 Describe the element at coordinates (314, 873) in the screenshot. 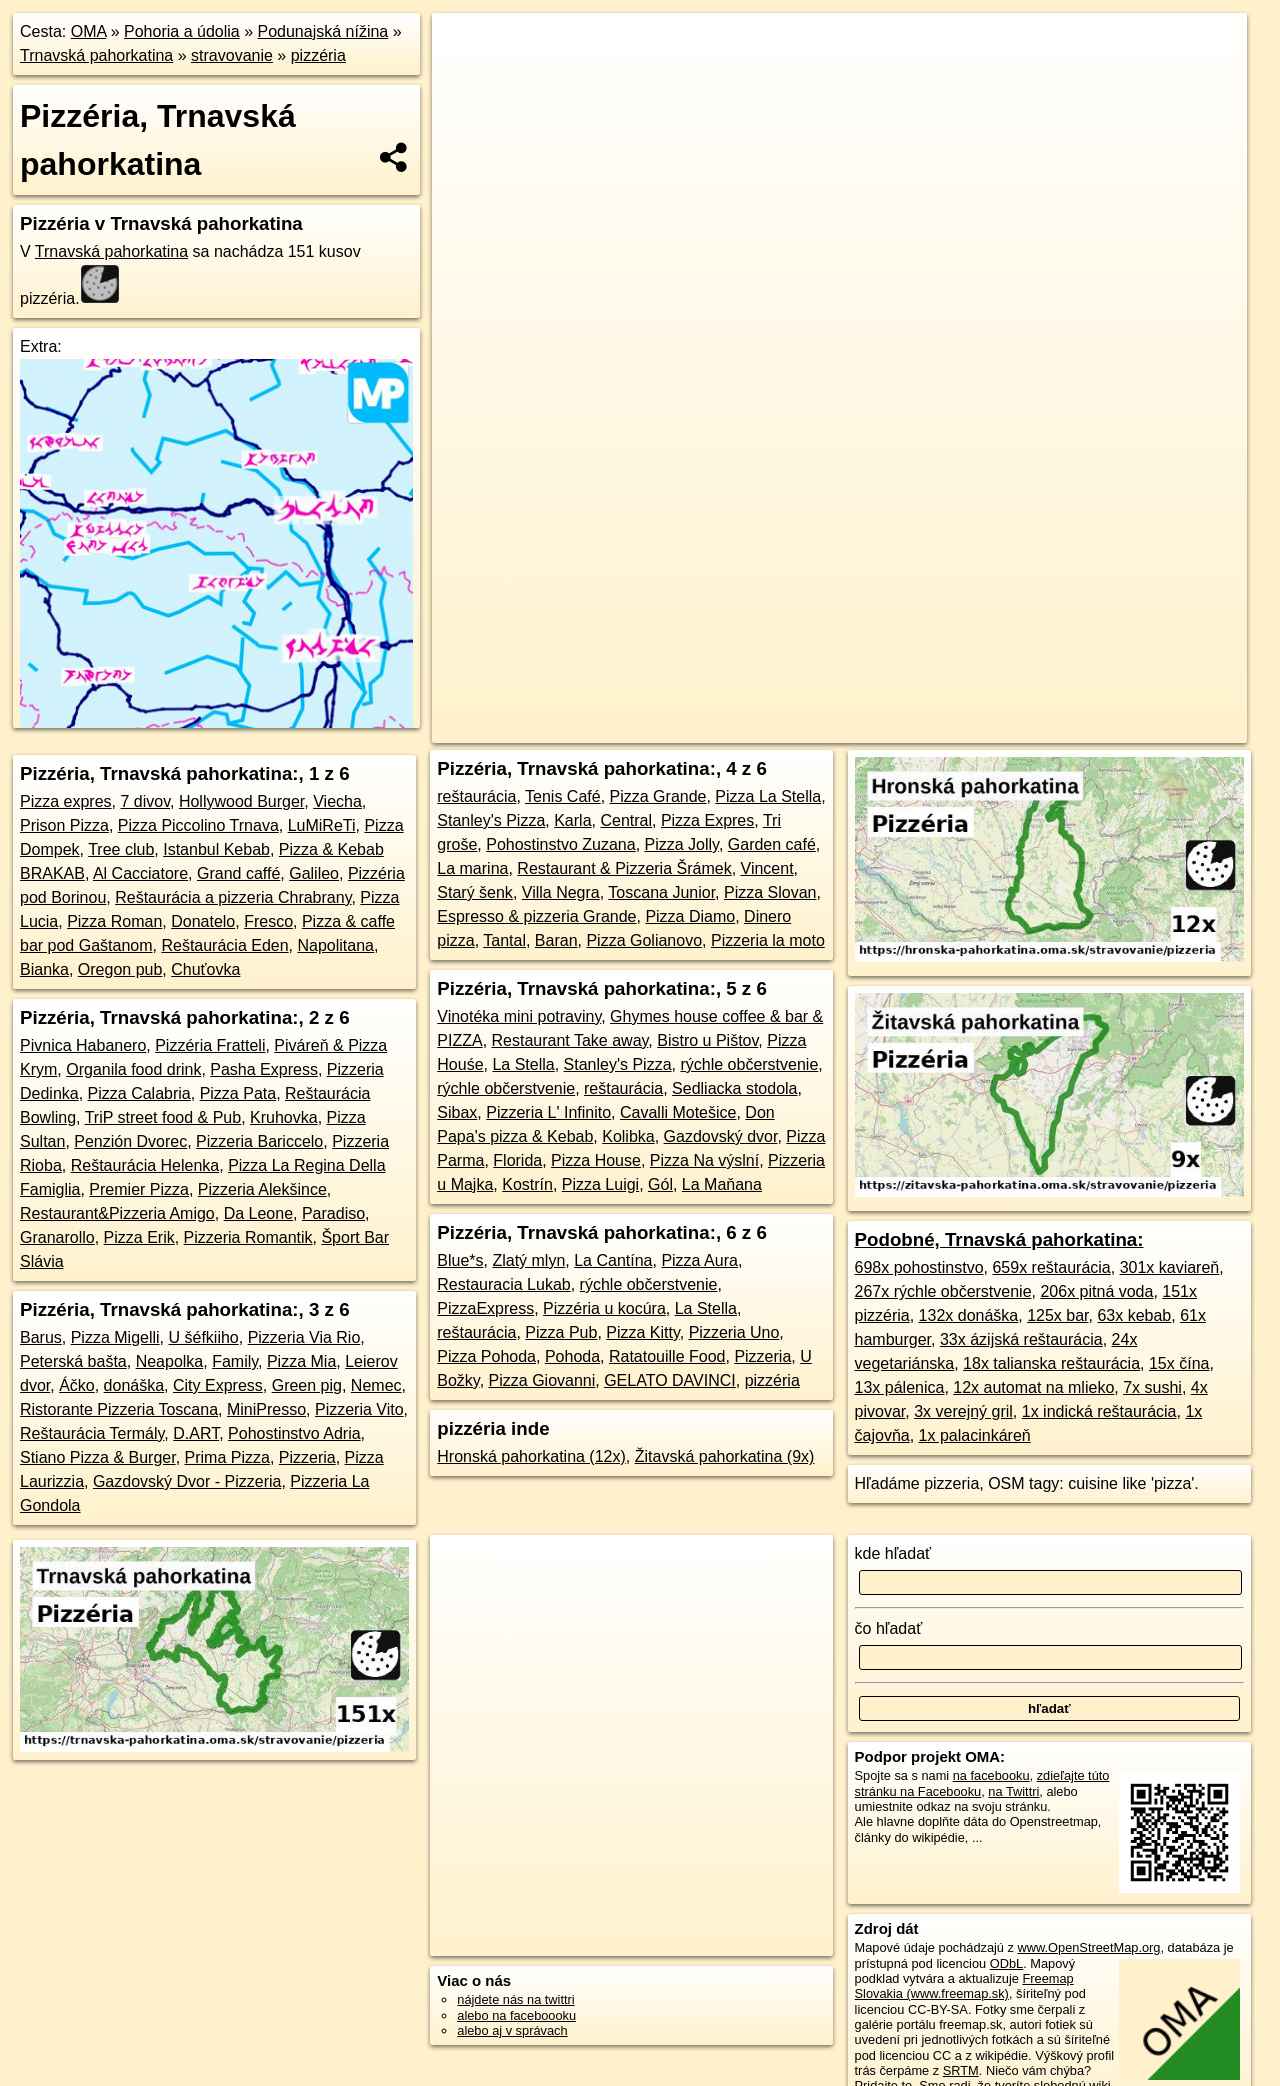

I see `Galileo` at that location.